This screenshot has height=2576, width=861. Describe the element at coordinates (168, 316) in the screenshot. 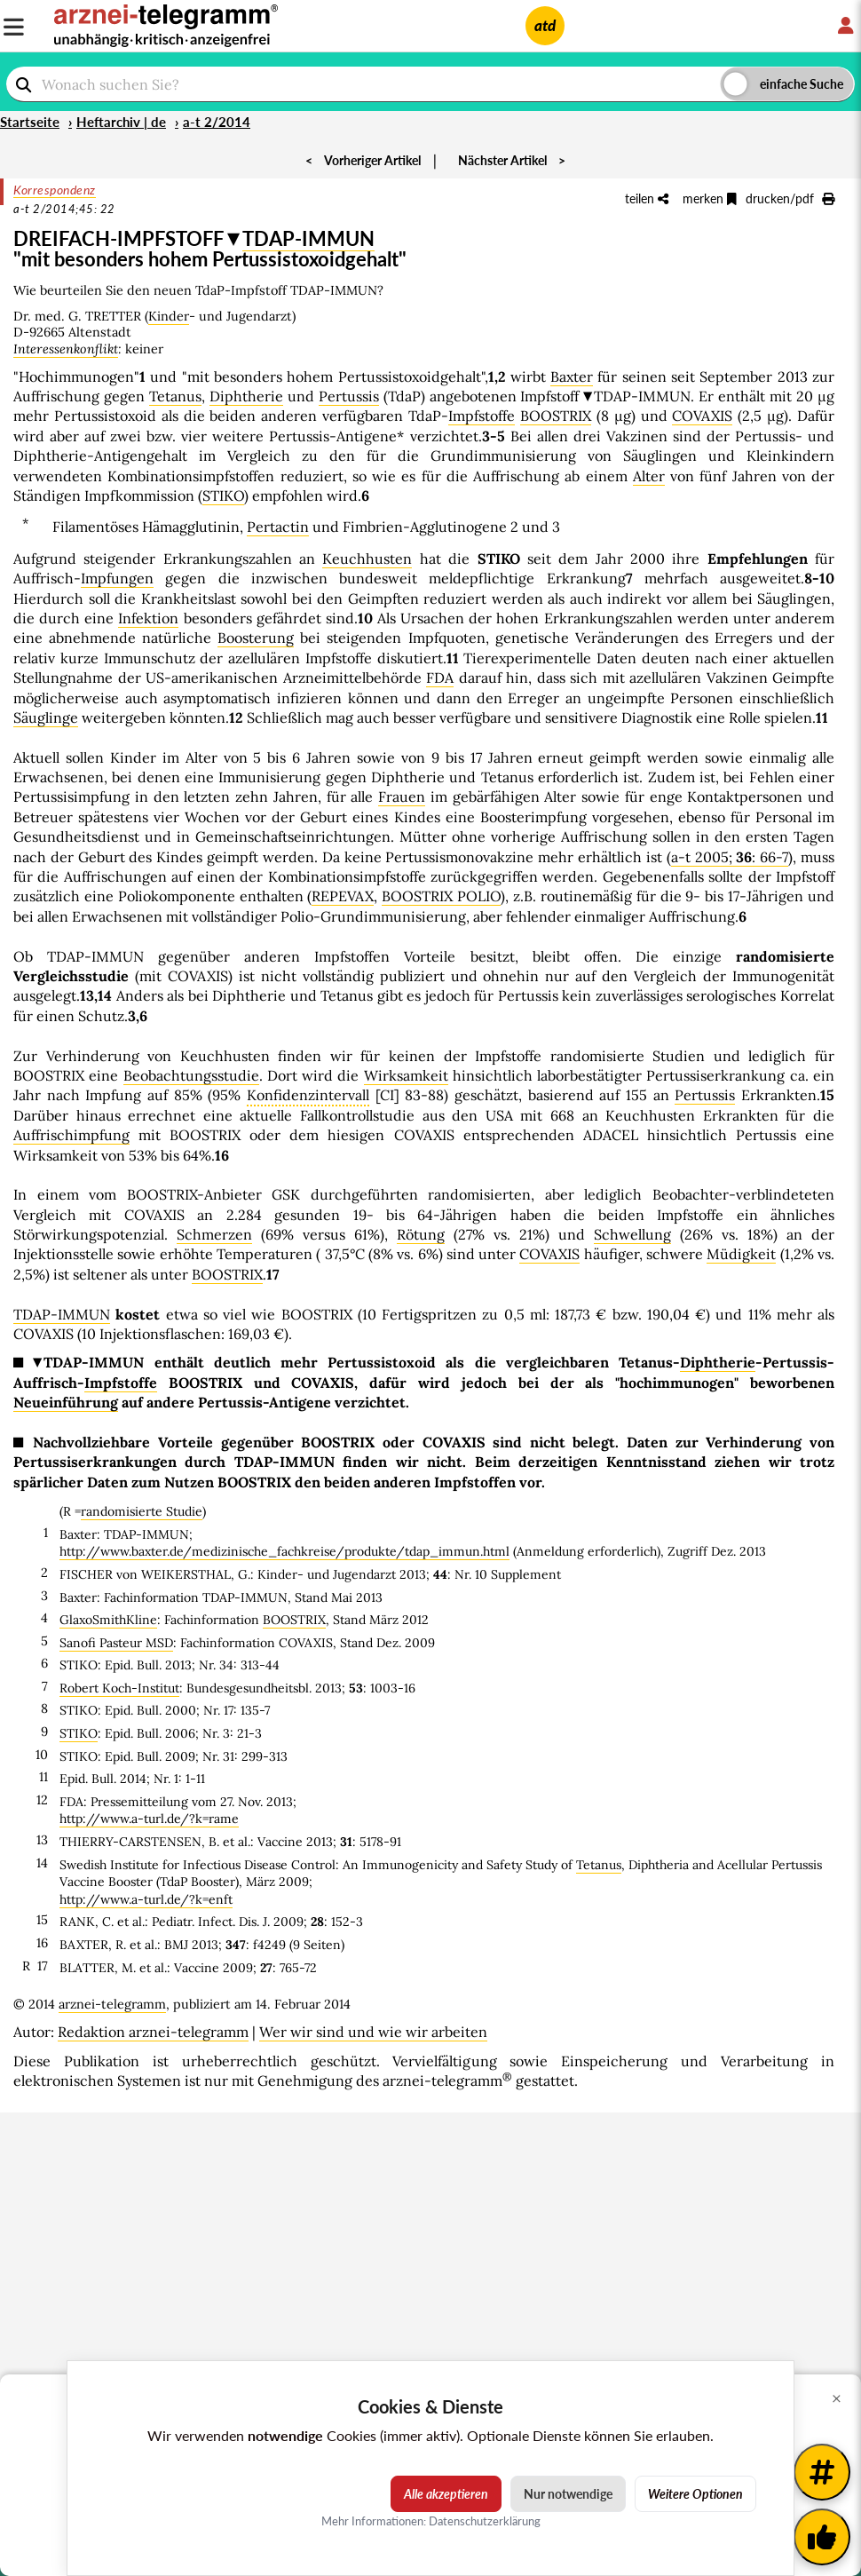

I see `Kinder` at that location.